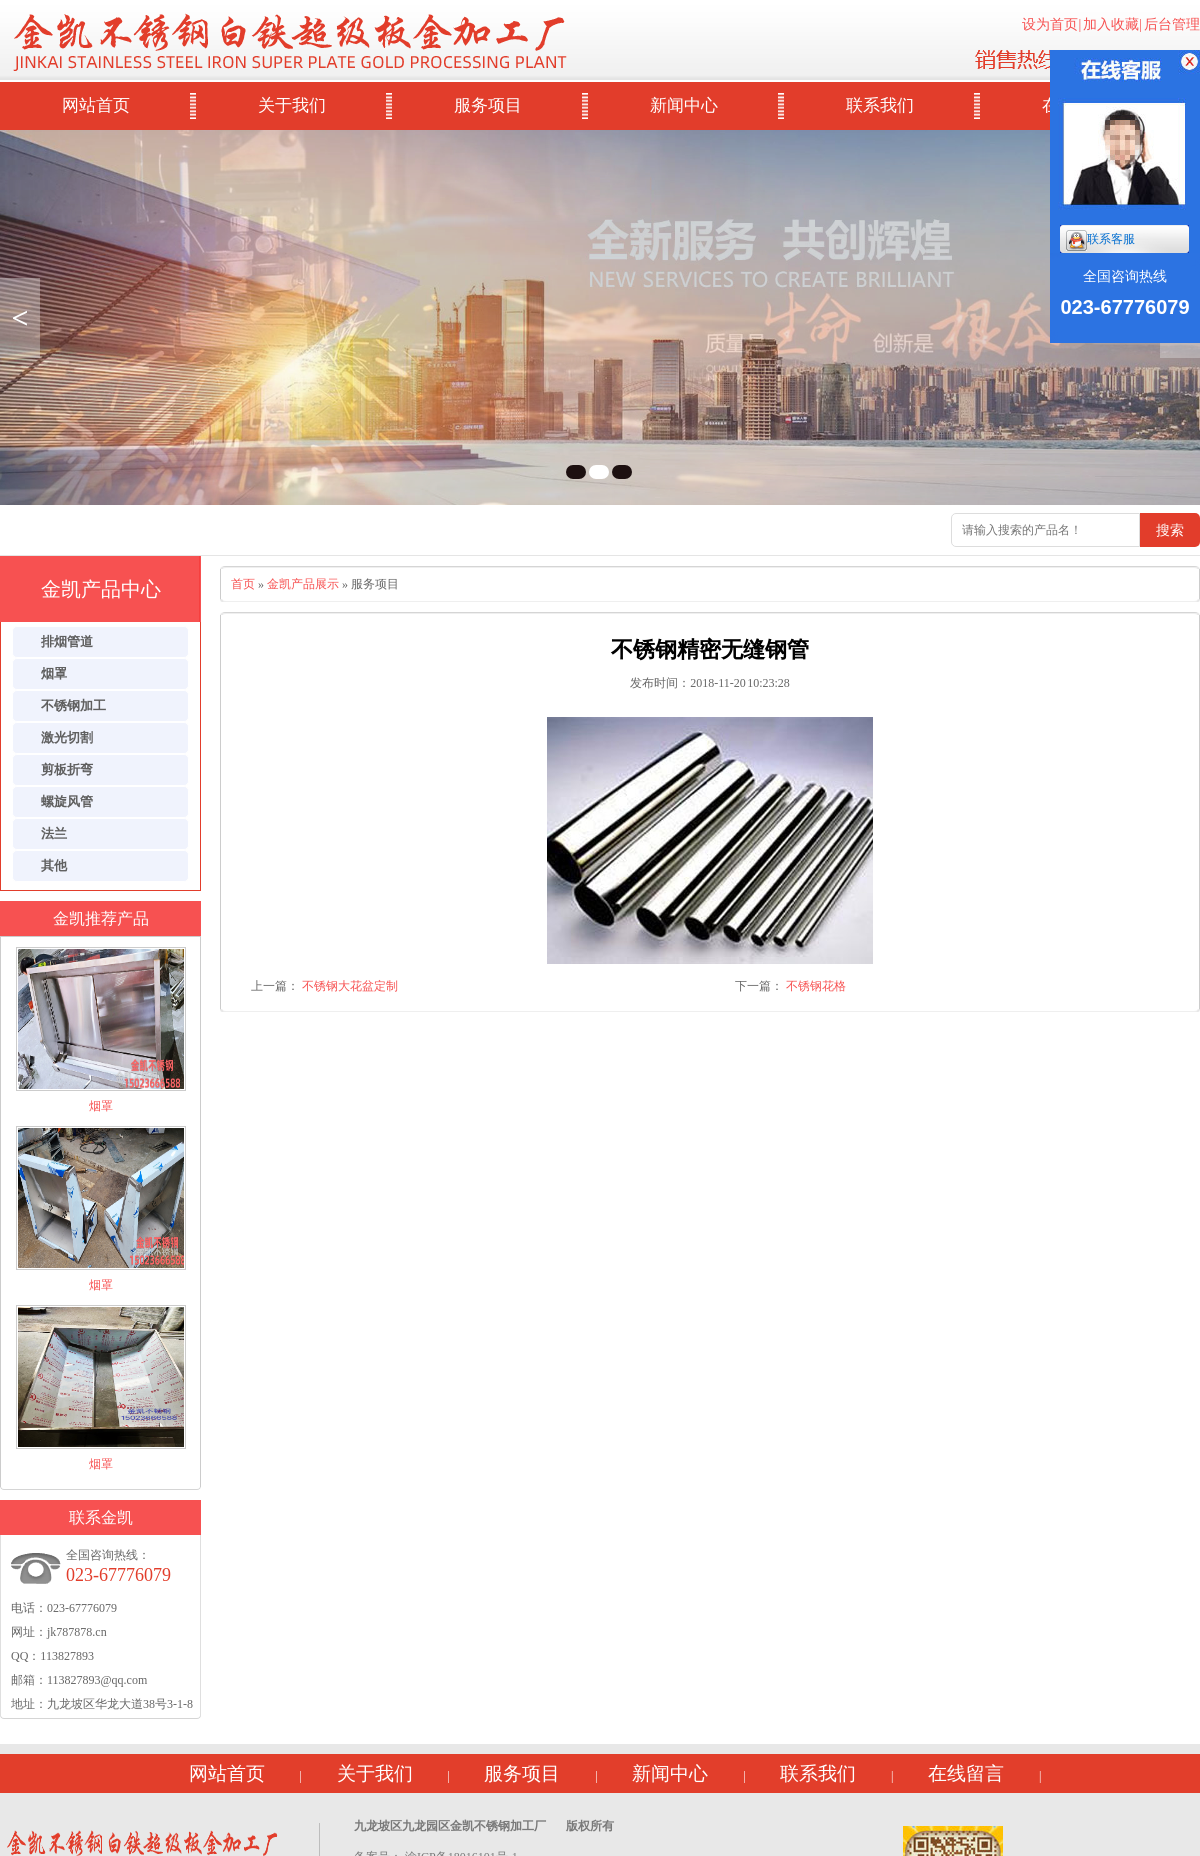  I want to click on 后台管理, so click(1172, 24).